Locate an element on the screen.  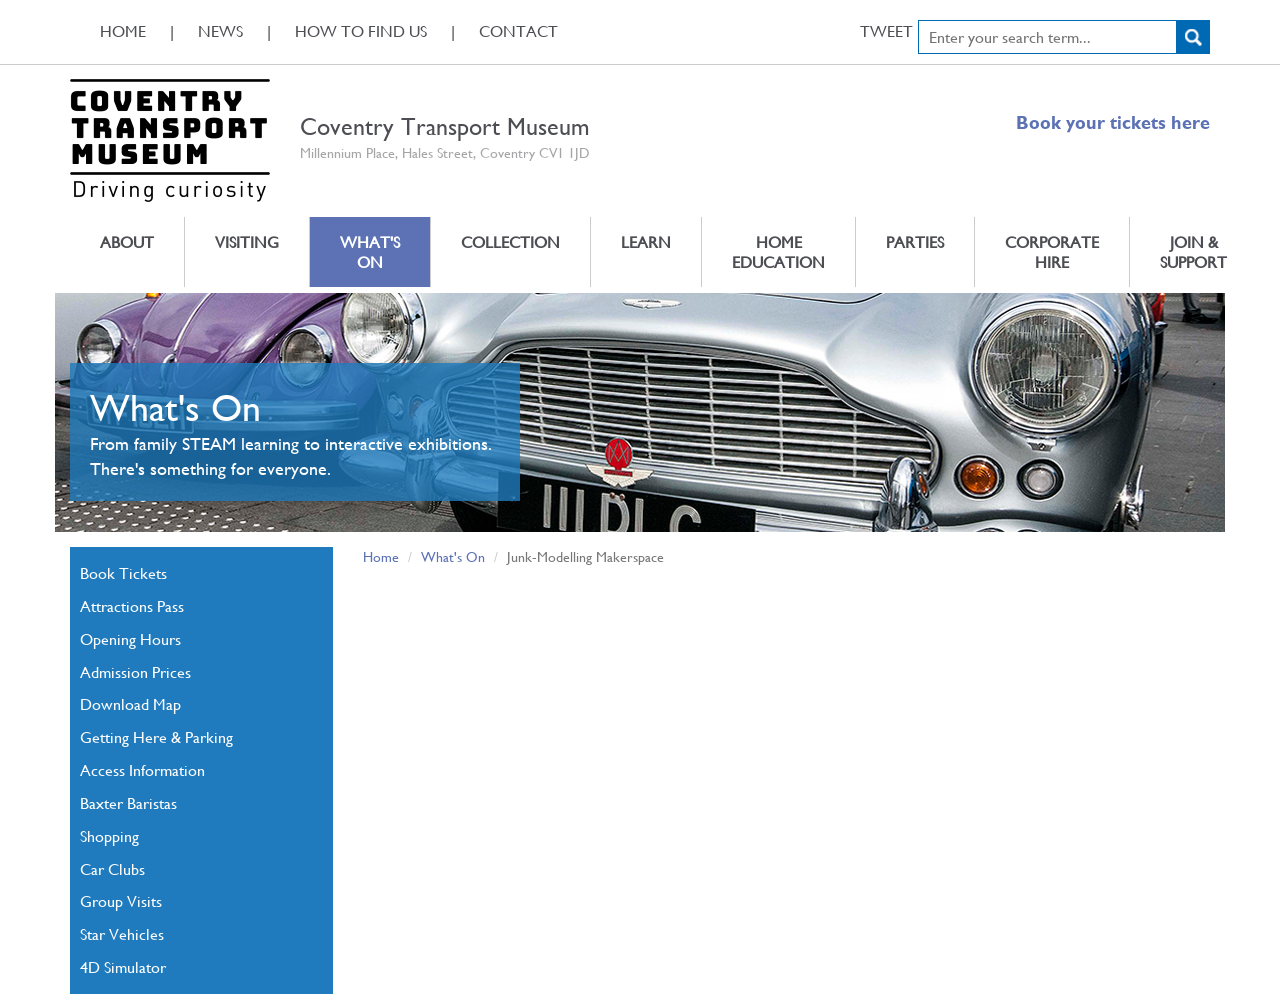
Tweet is located at coordinates (886, 30).